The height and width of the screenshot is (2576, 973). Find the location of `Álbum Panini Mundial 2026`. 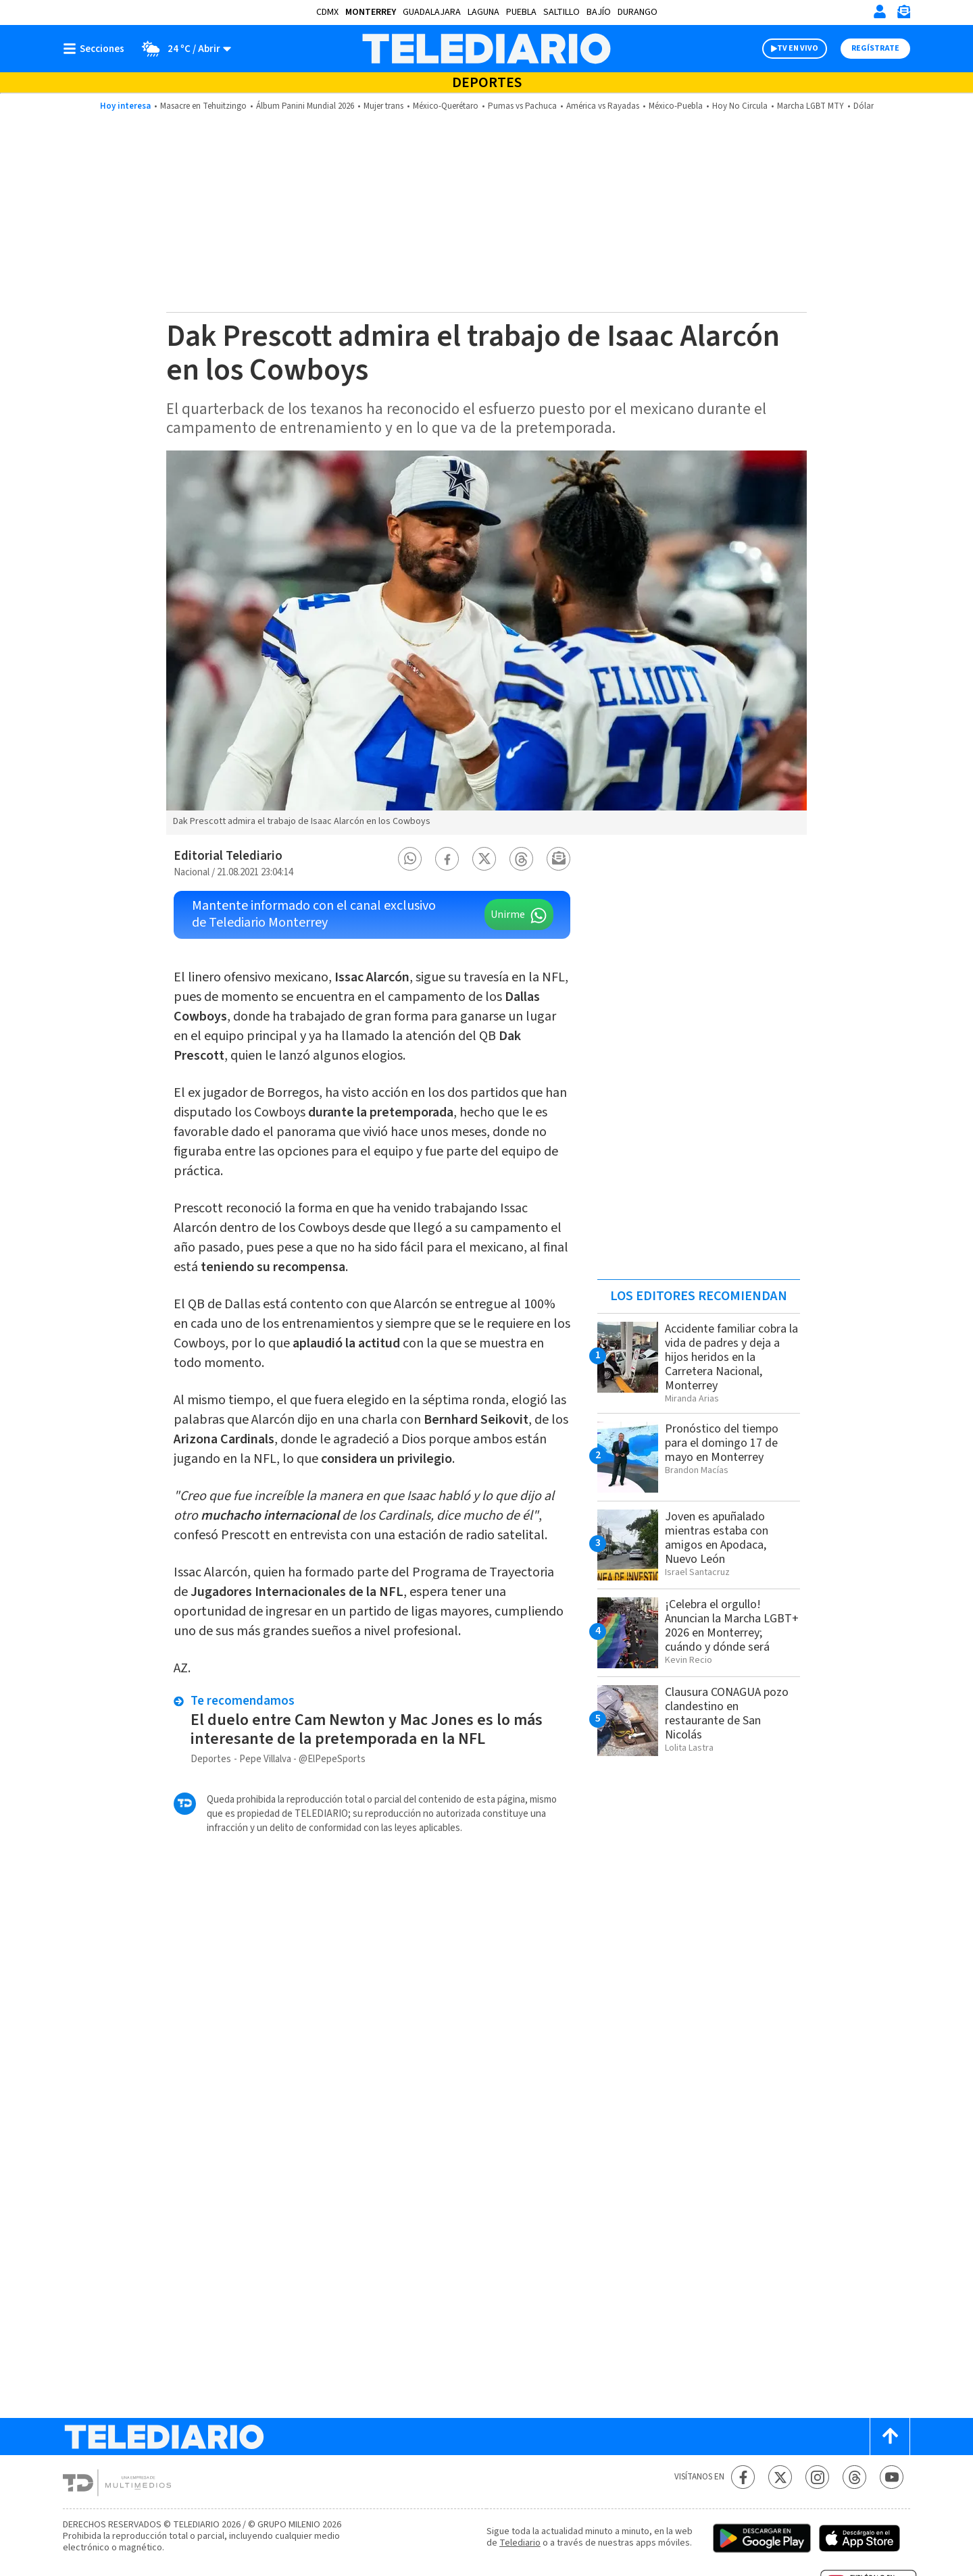

Álbum Panini Mundial 2026 is located at coordinates (305, 106).